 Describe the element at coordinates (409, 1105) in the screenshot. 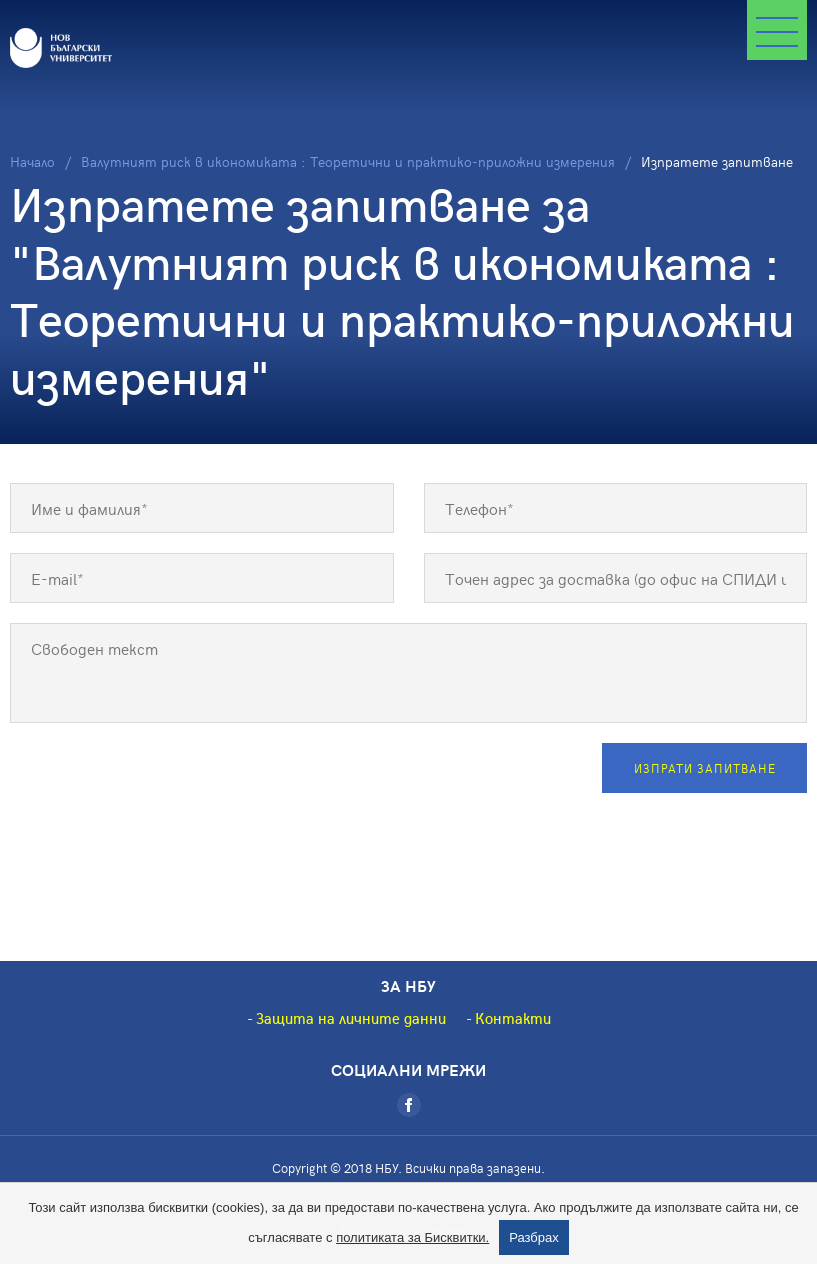

I see `[Facebook]` at that location.